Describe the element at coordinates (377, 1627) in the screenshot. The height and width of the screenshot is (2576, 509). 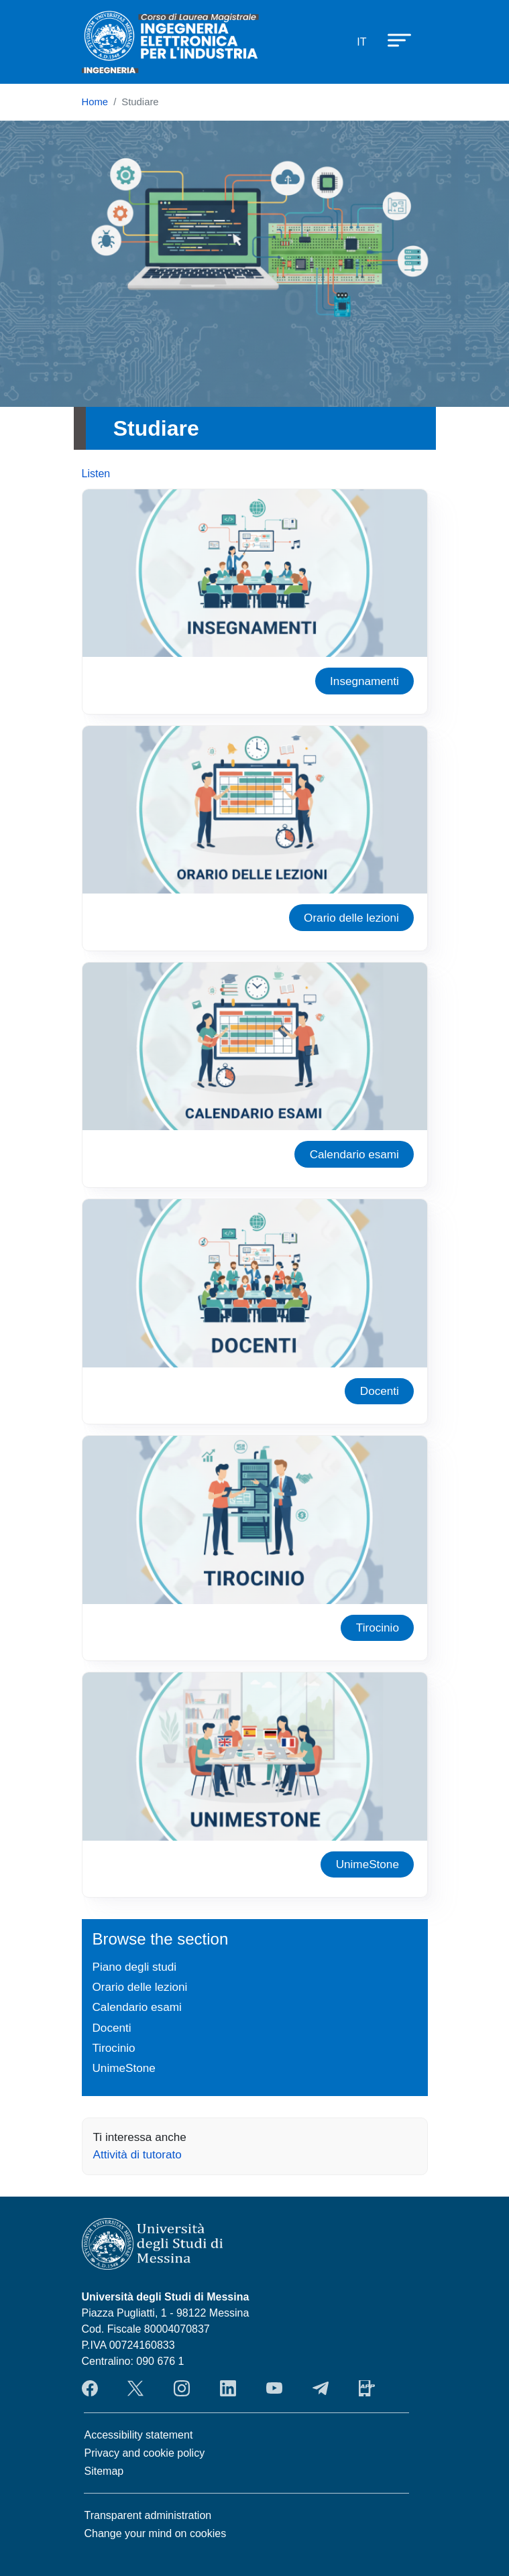
I see `Tirocinio` at that location.